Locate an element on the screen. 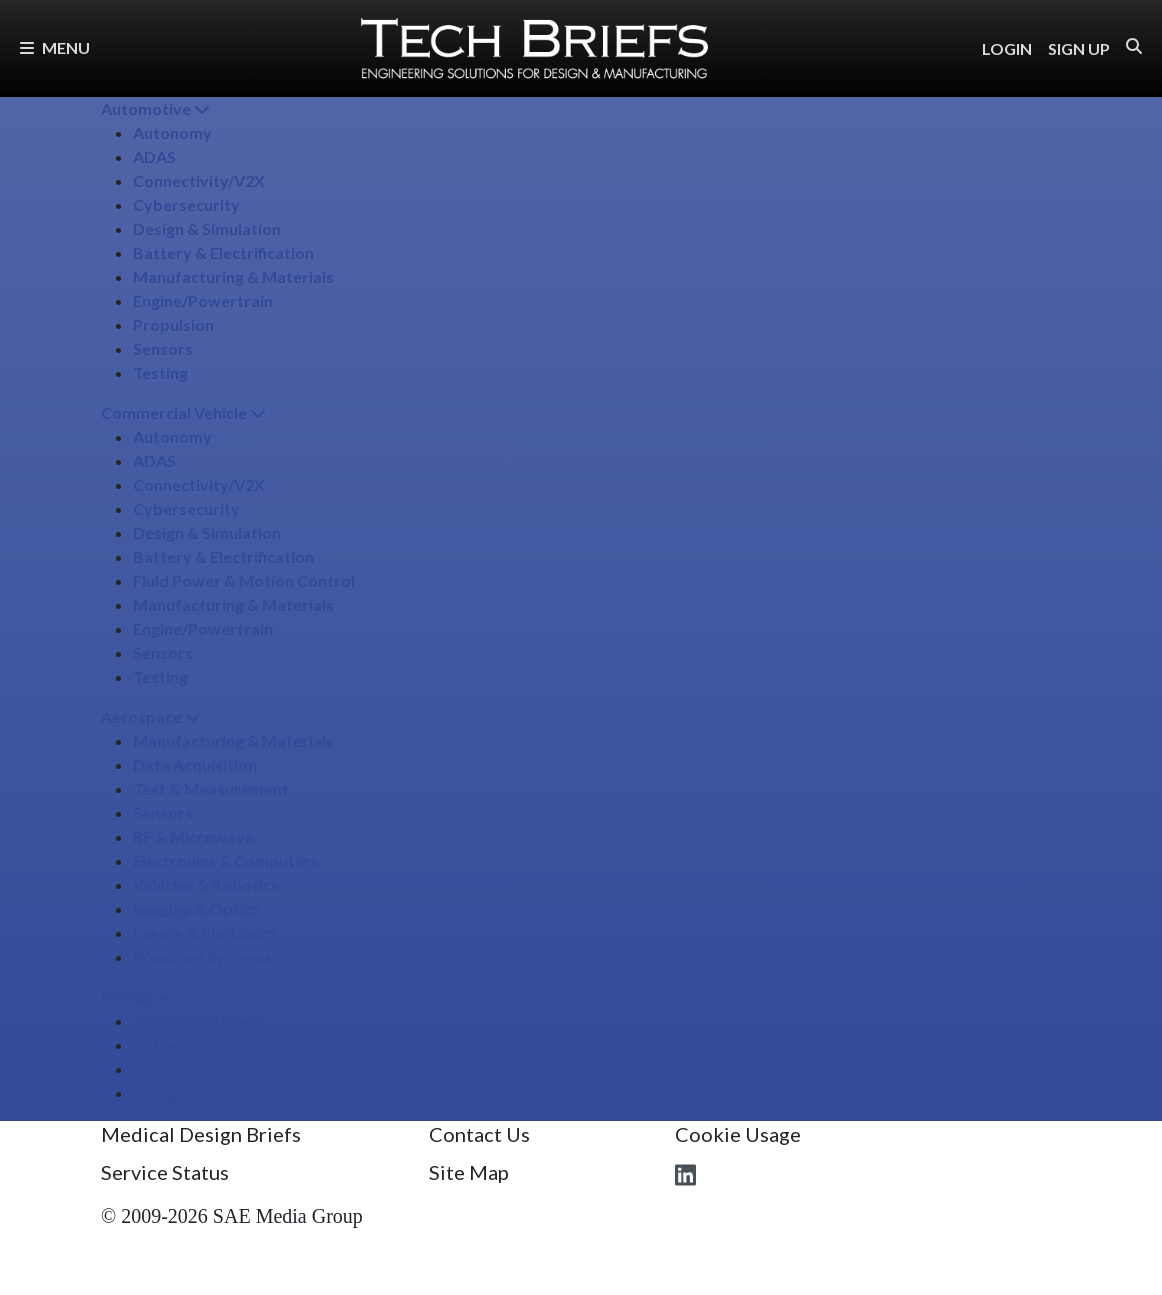  Weapons Systems is located at coordinates (202, 956).